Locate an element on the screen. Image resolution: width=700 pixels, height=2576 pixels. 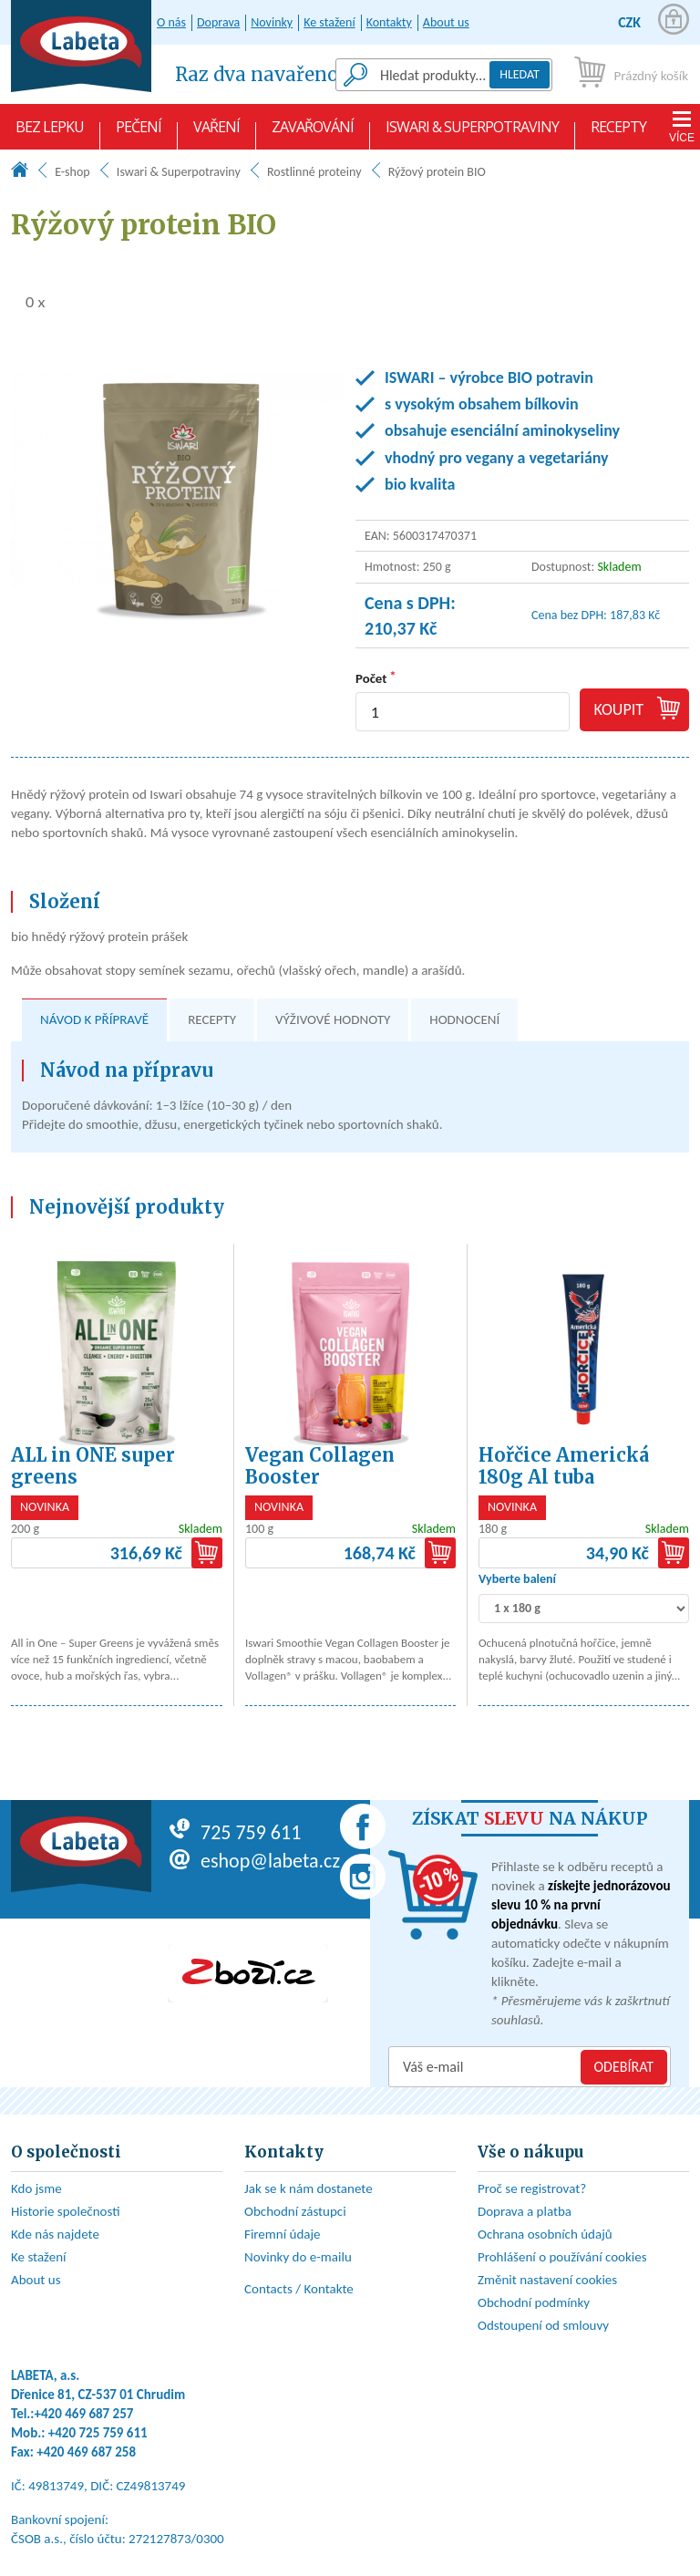
725 759 611 is located at coordinates (235, 1832).